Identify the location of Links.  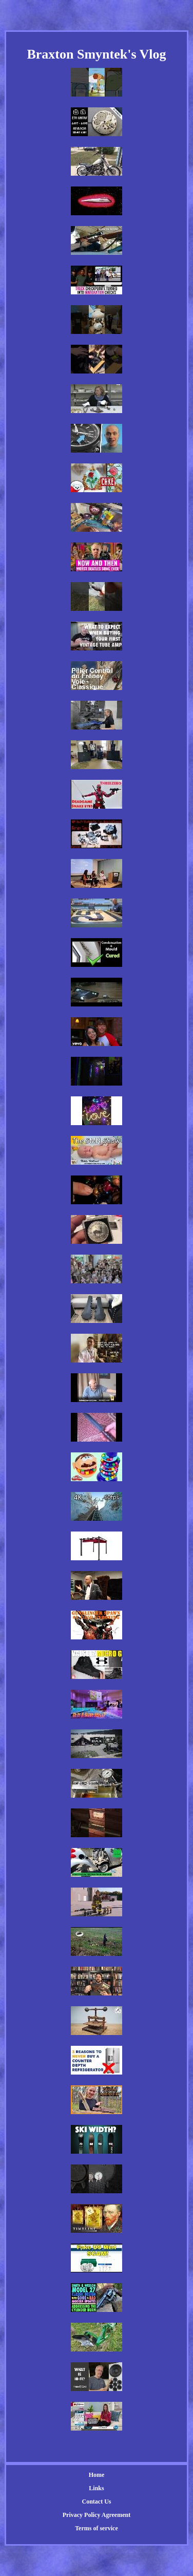
(96, 2488).